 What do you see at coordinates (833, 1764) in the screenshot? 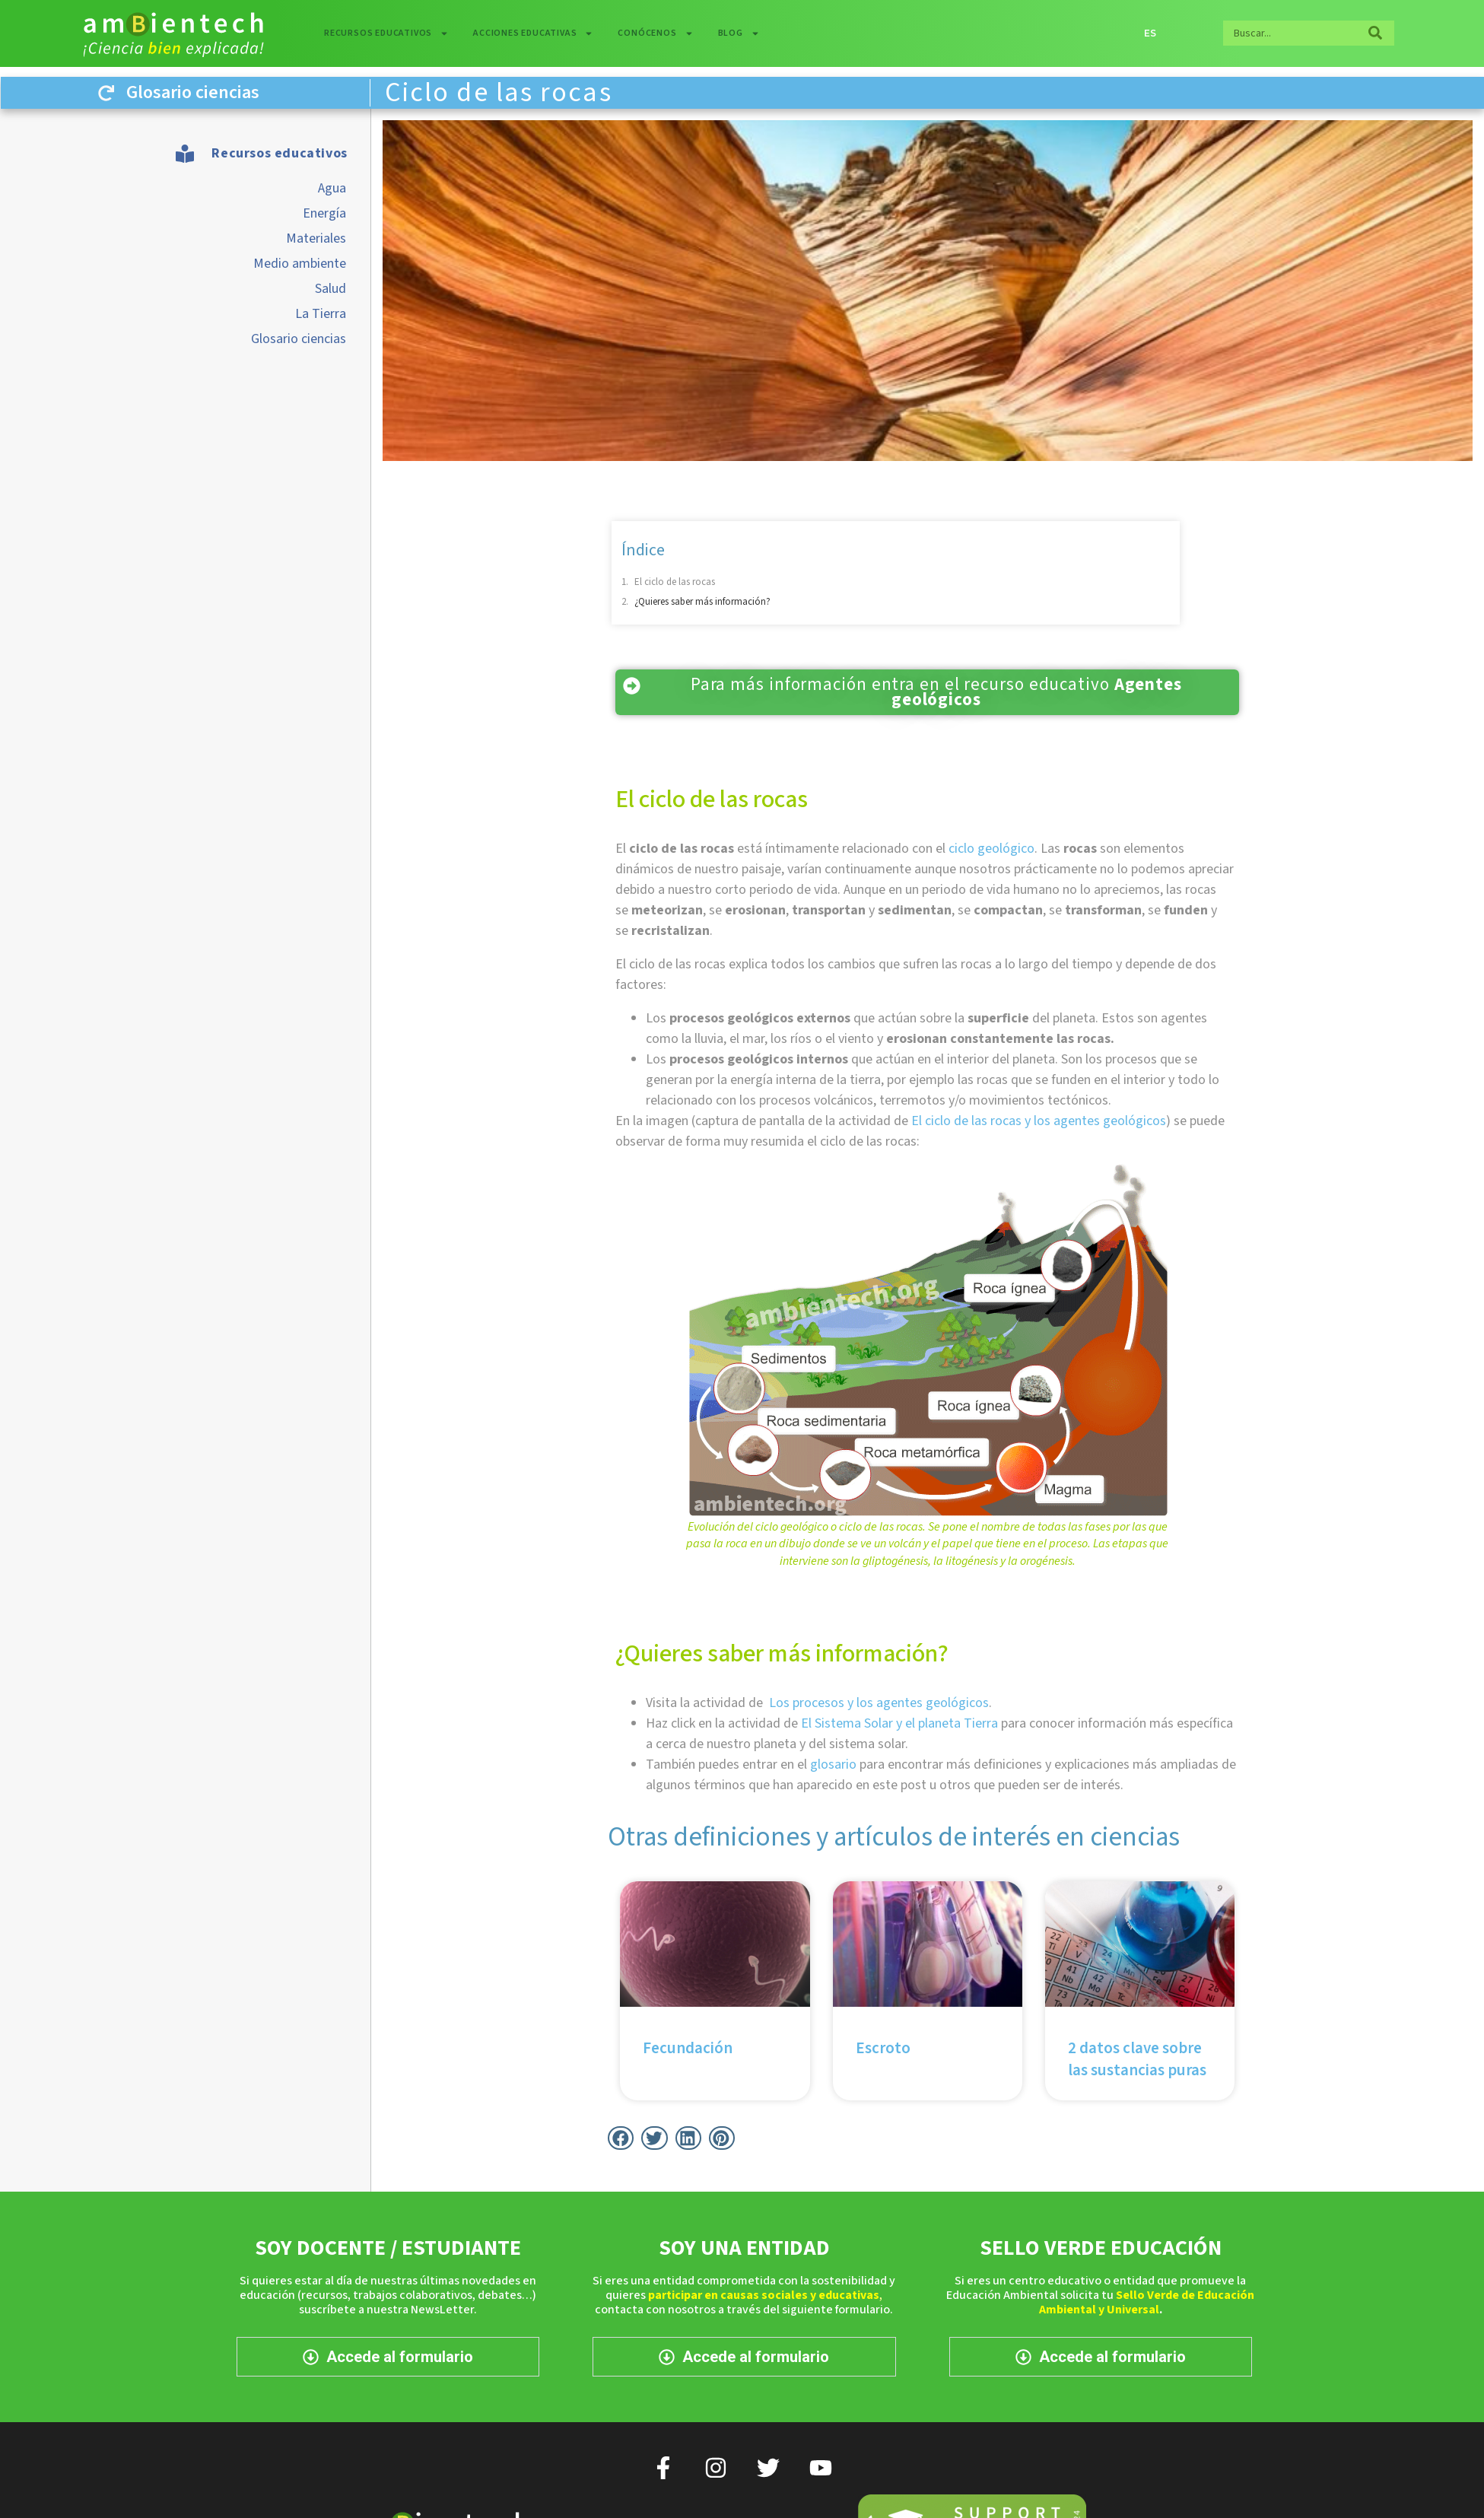
I see `glosario` at bounding box center [833, 1764].